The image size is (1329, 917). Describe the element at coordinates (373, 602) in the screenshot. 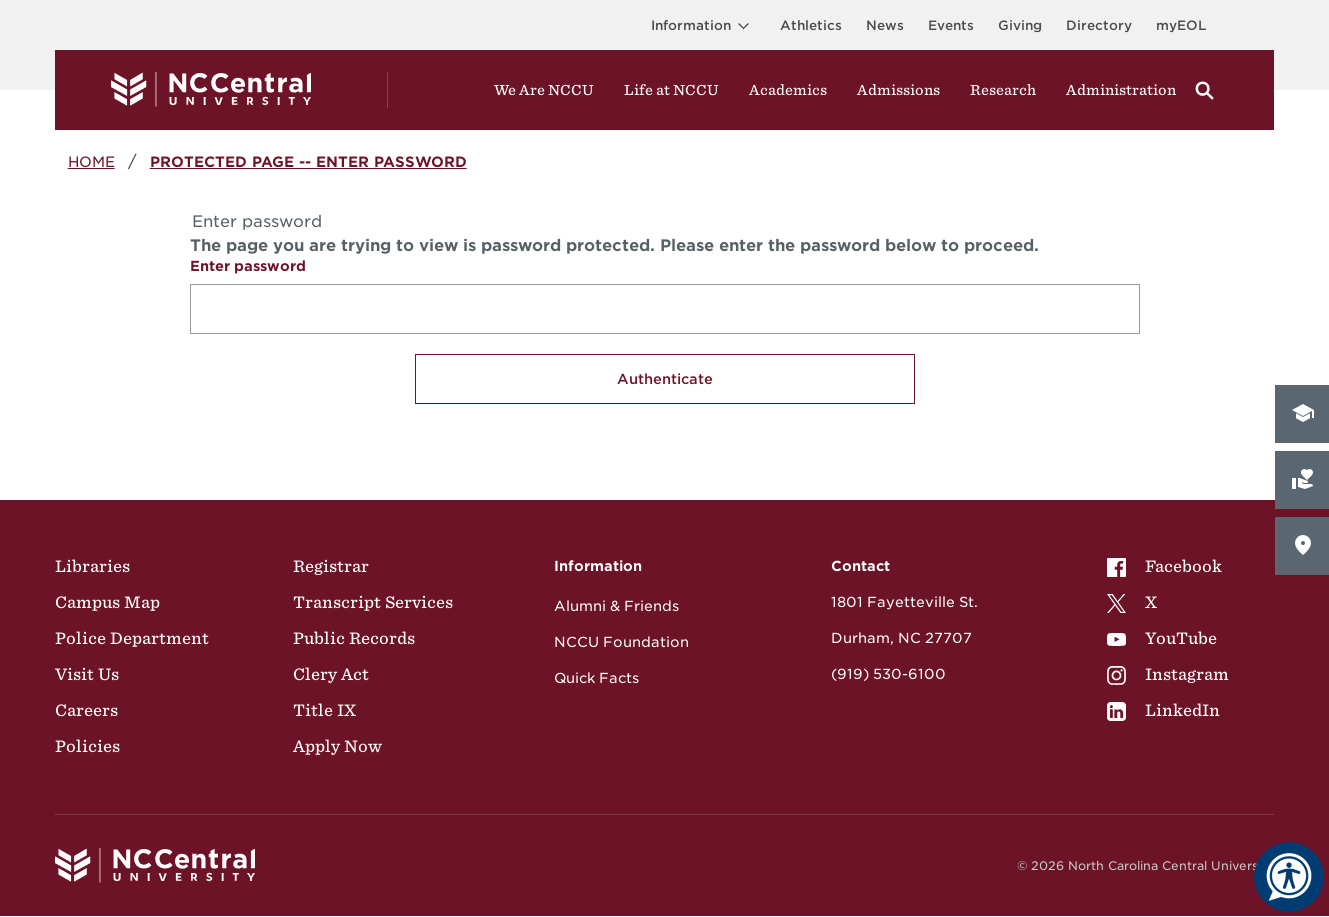

I see `Transcript Services` at that location.